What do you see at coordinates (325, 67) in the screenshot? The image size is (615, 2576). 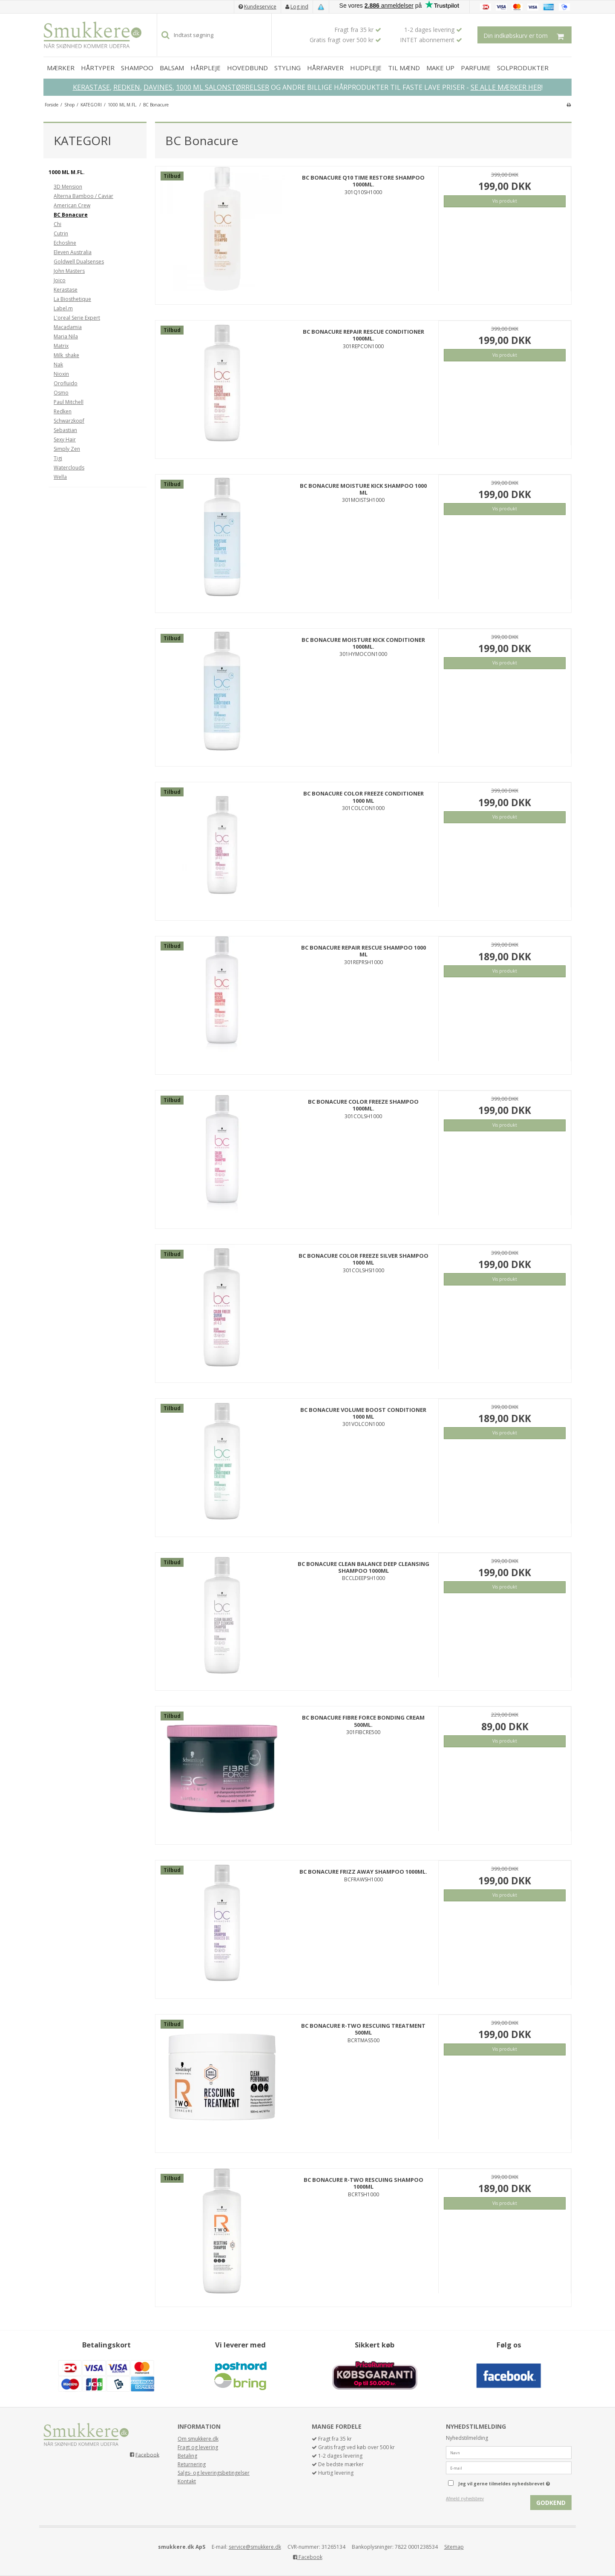 I see `HÅRFARVER` at bounding box center [325, 67].